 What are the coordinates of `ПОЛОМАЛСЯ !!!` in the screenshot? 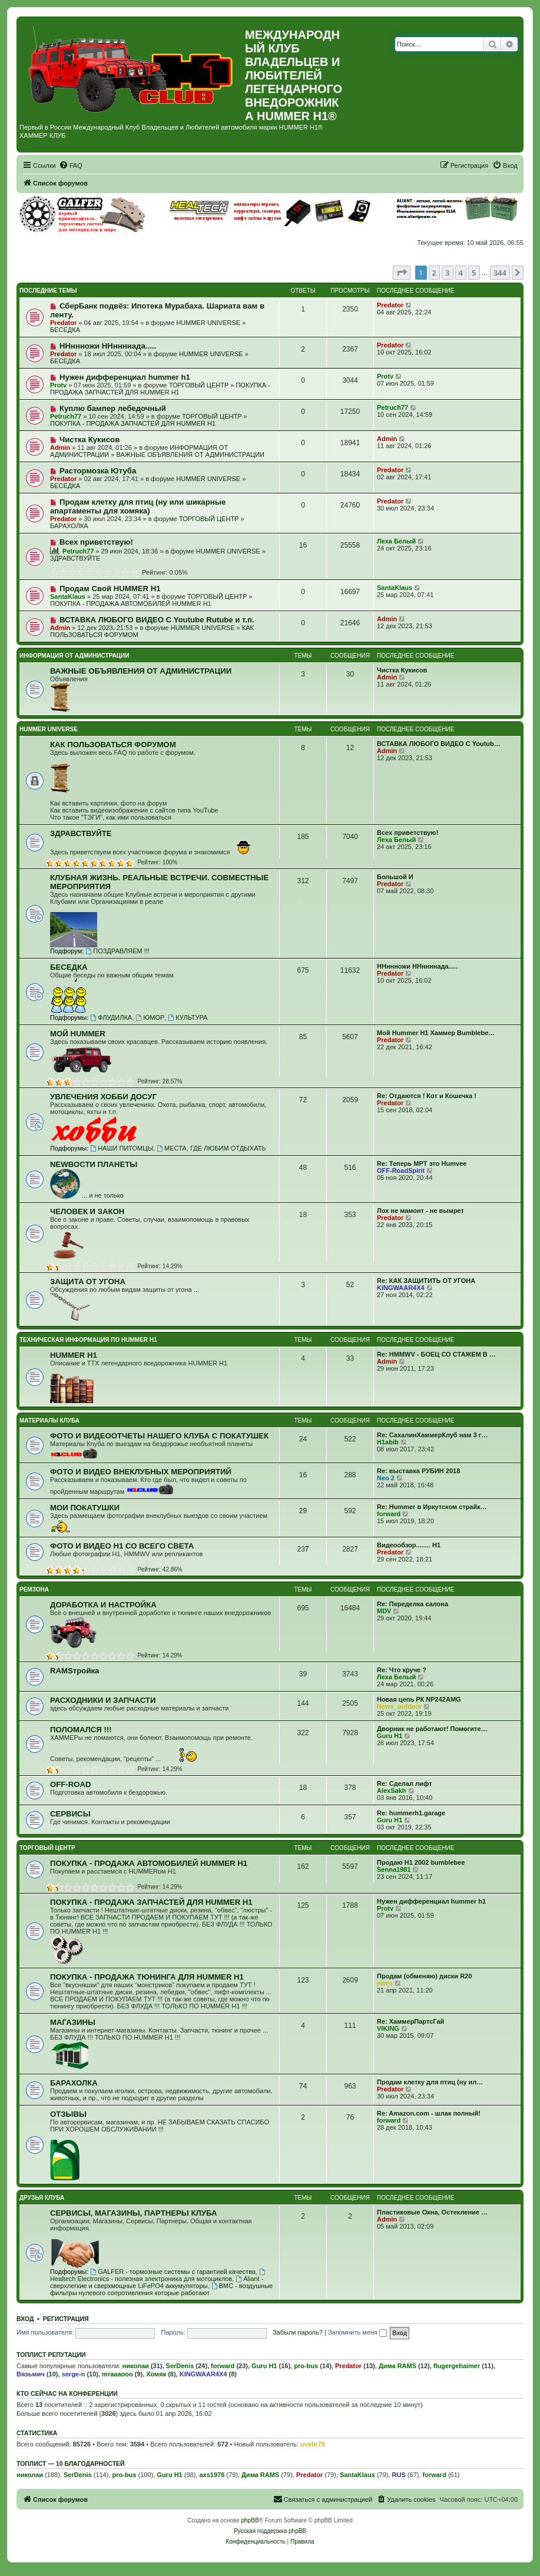 It's located at (81, 1729).